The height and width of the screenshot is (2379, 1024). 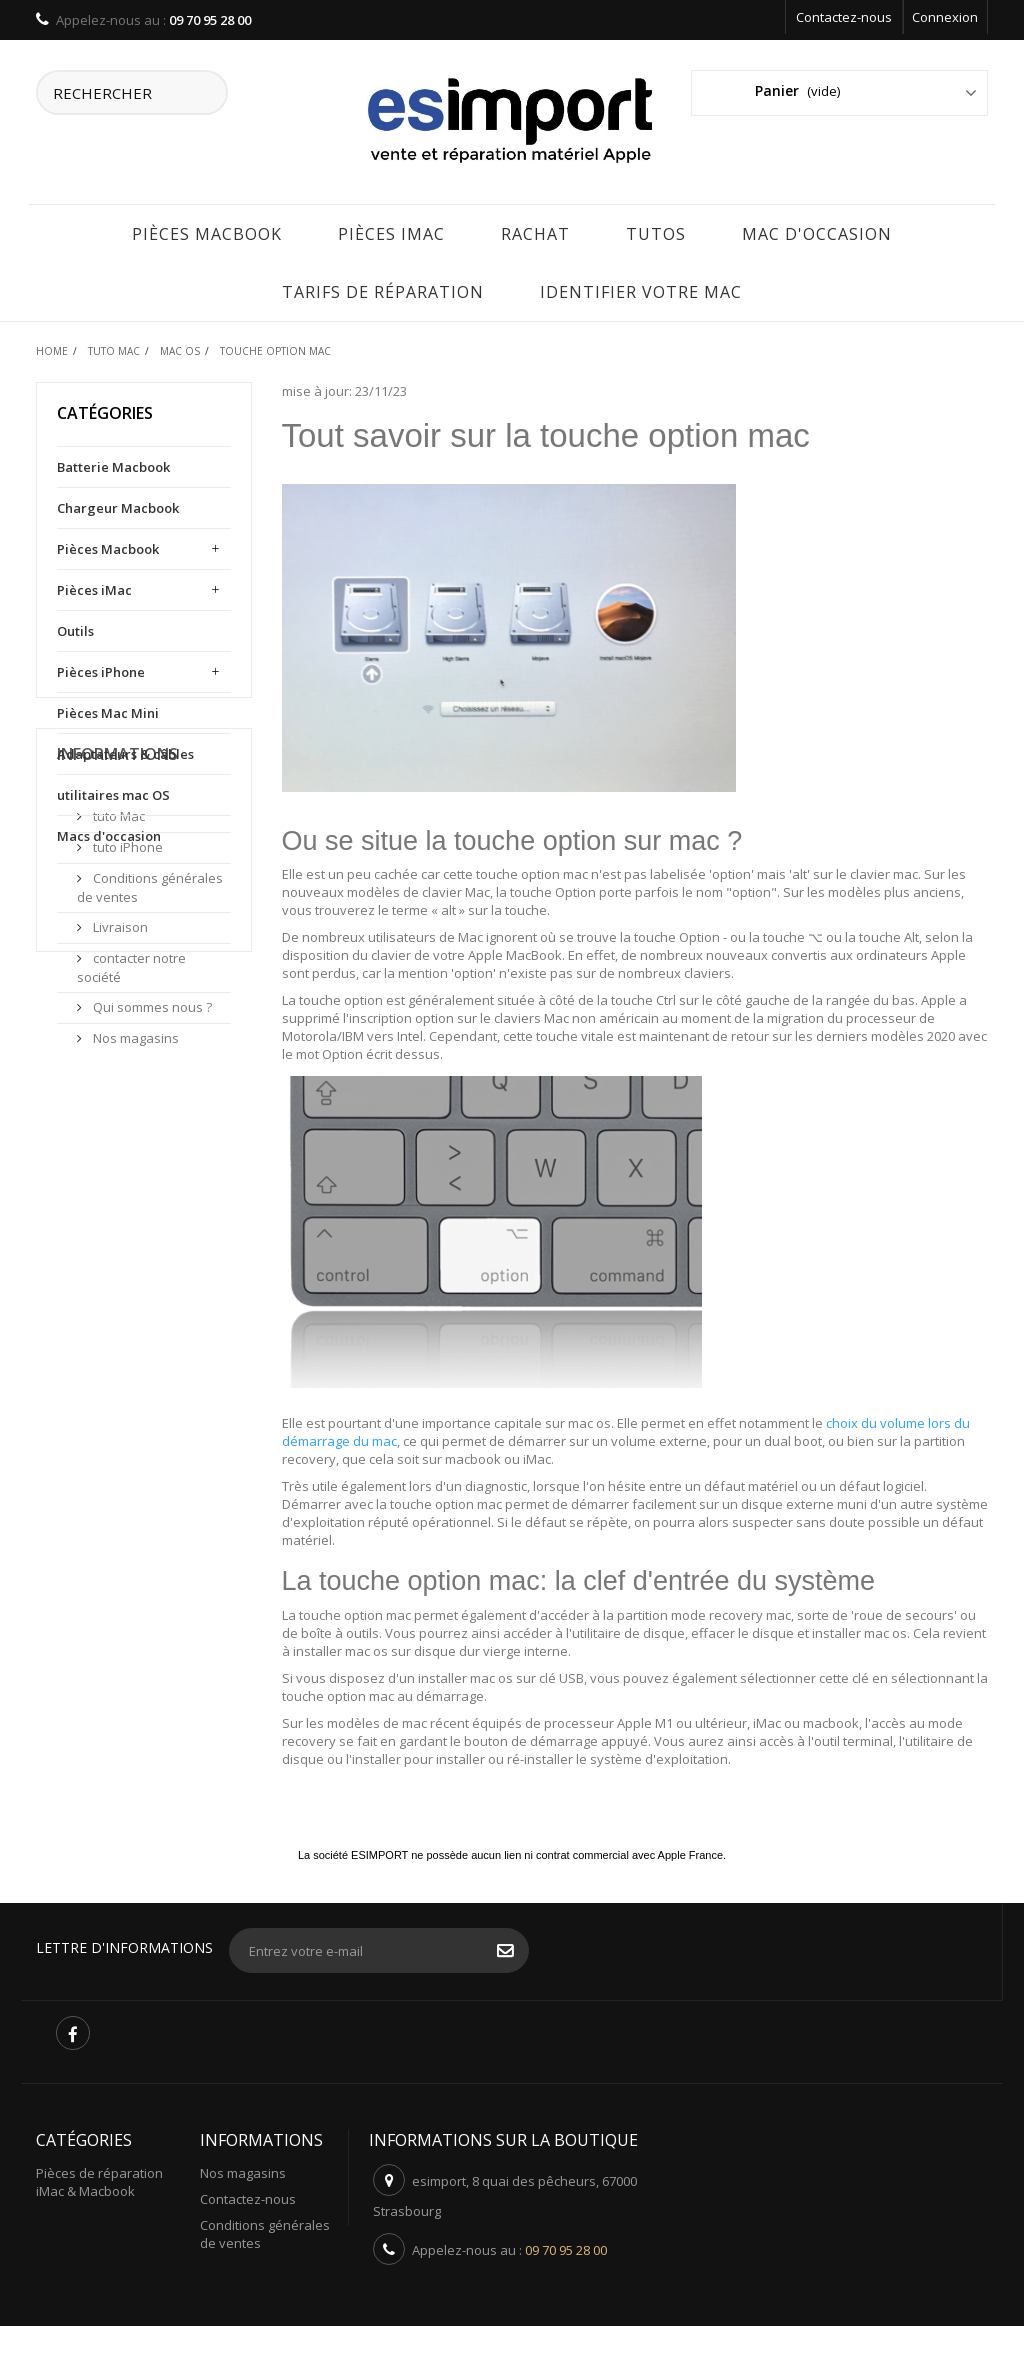 What do you see at coordinates (125, 752) in the screenshot?
I see `Adaptateurs & câbles` at bounding box center [125, 752].